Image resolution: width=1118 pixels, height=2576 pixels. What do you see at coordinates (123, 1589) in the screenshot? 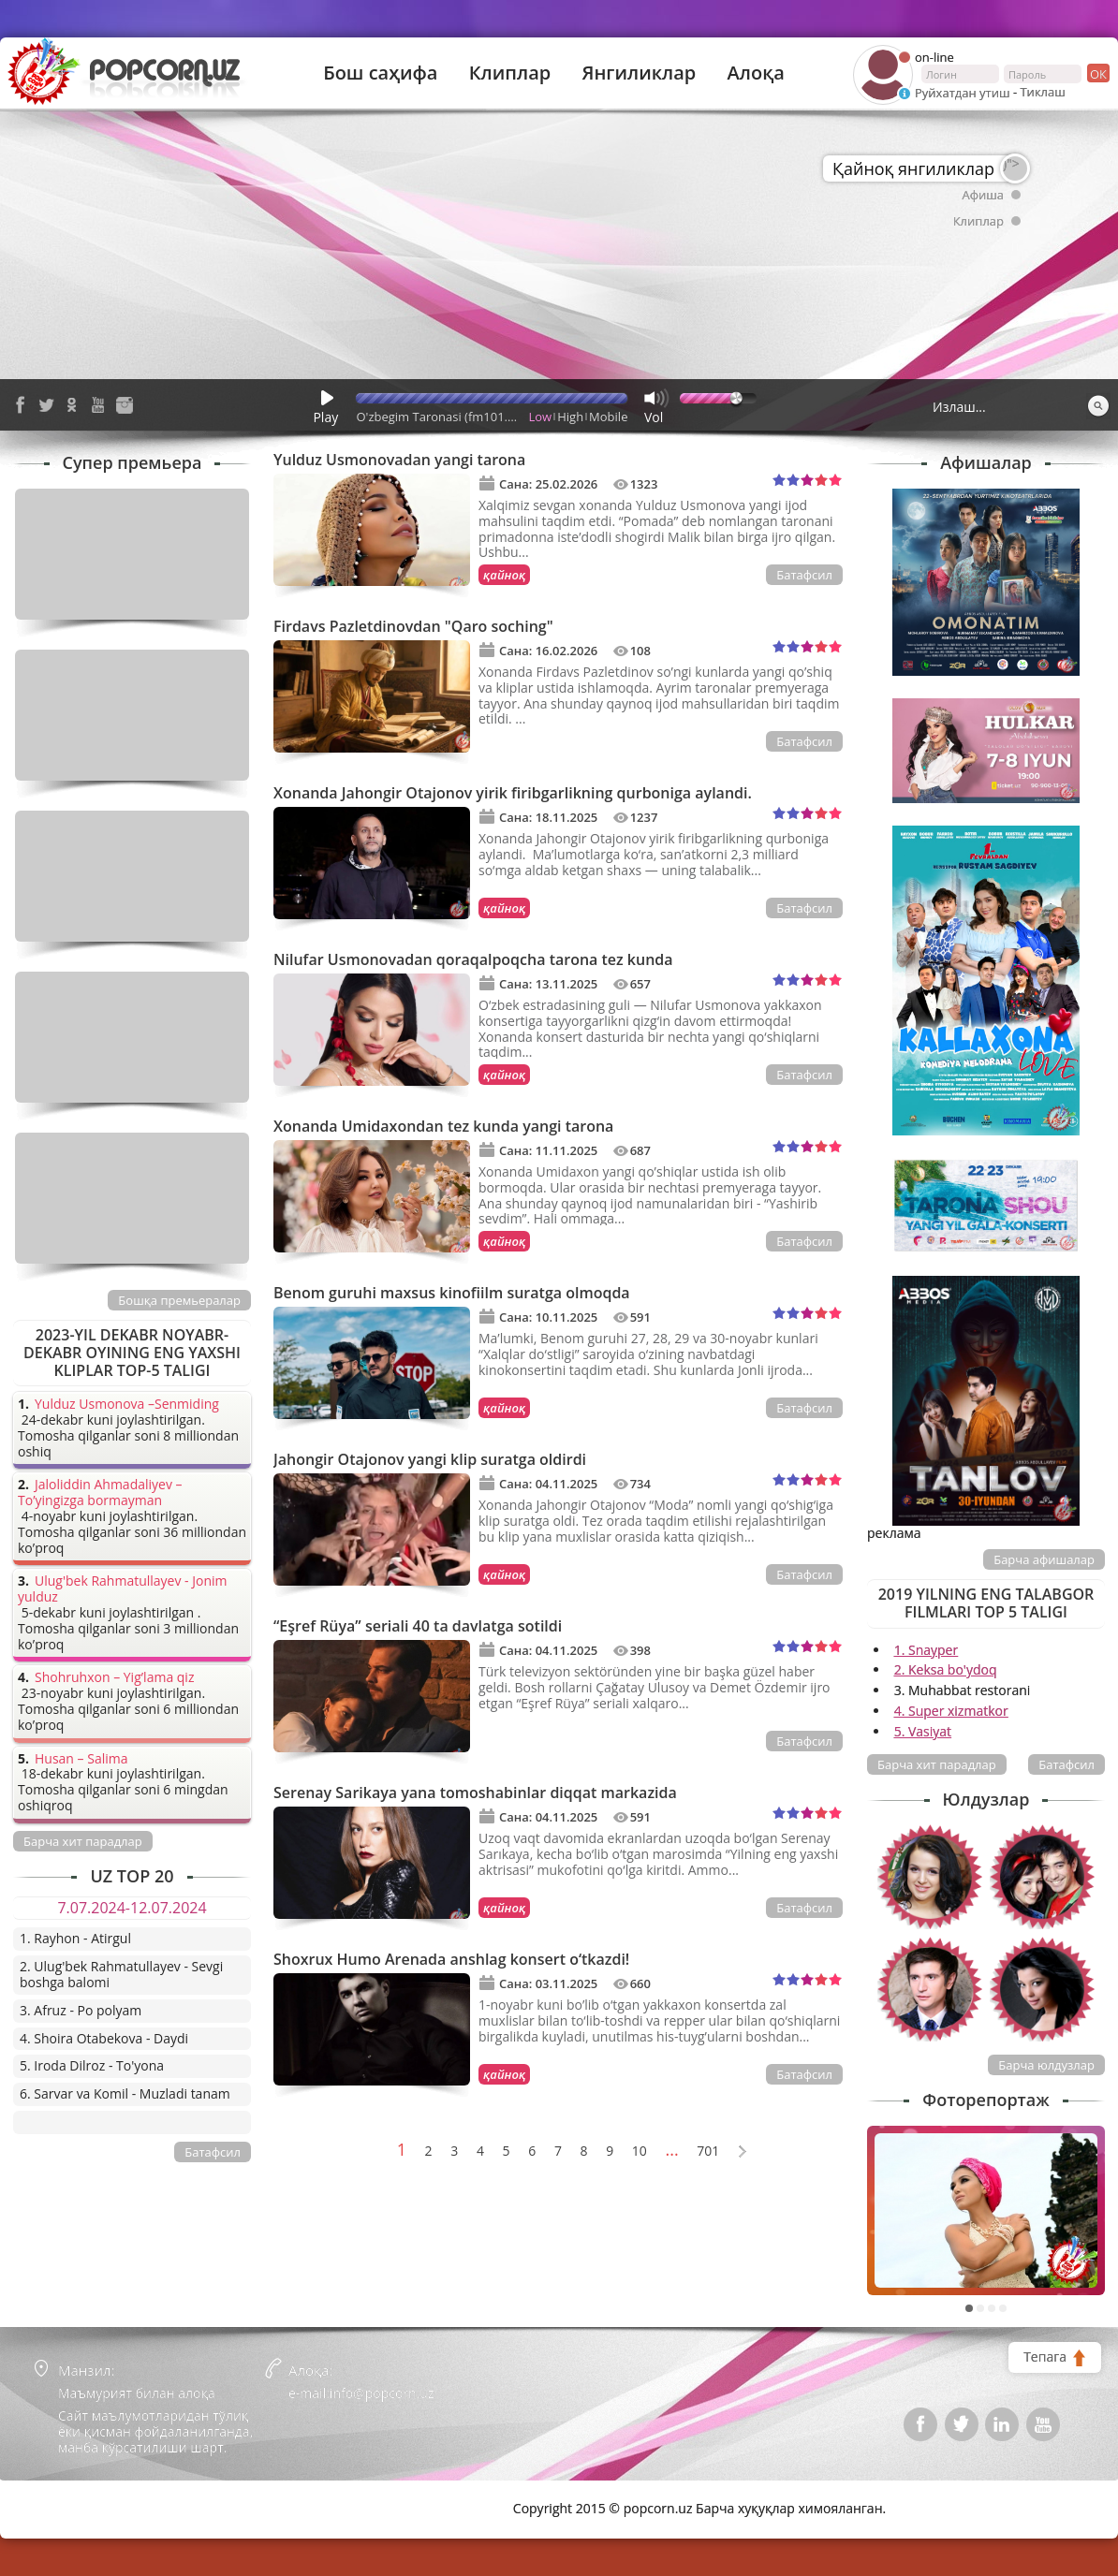
I see `Ulug'bek Rahmatullayev - Jonim yulduz` at bounding box center [123, 1589].